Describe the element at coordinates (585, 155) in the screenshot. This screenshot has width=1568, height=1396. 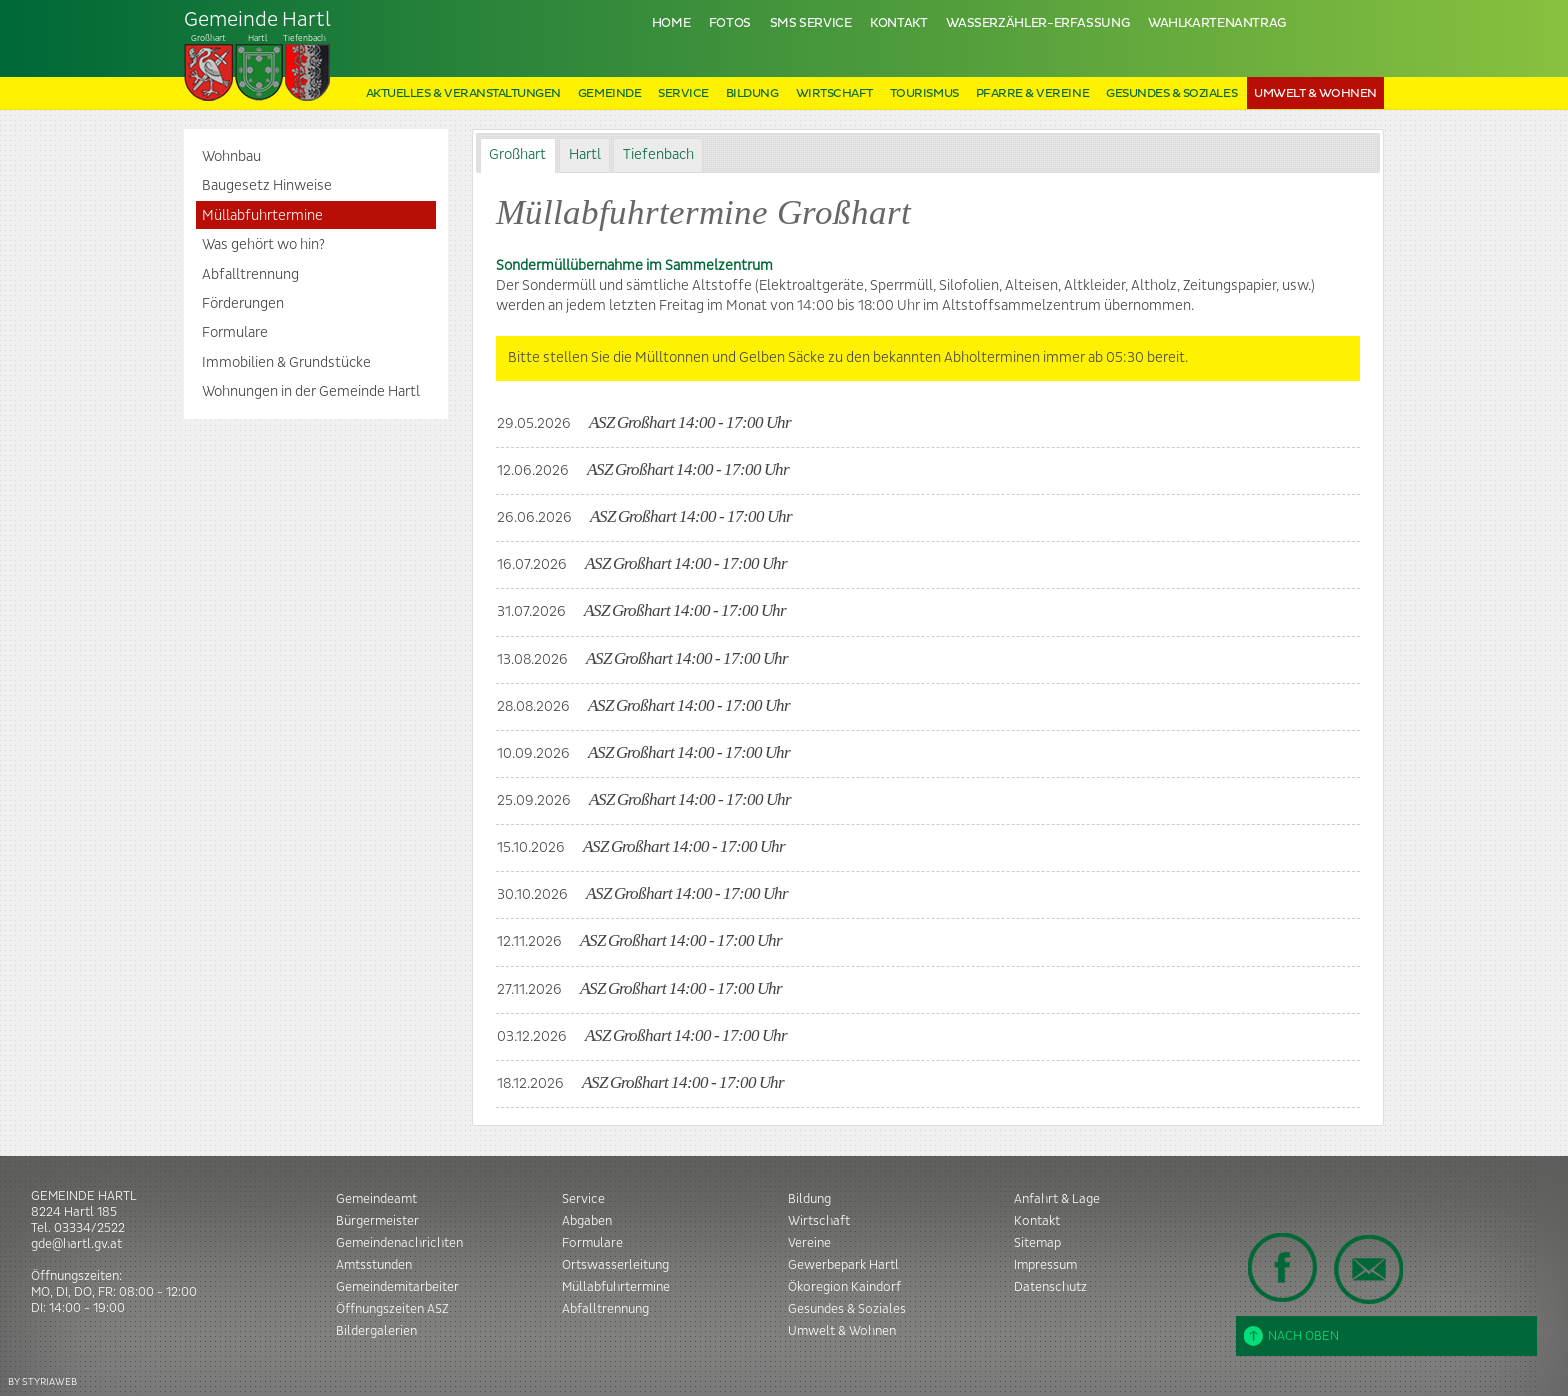
I see `Hartl [presentation]` at that location.